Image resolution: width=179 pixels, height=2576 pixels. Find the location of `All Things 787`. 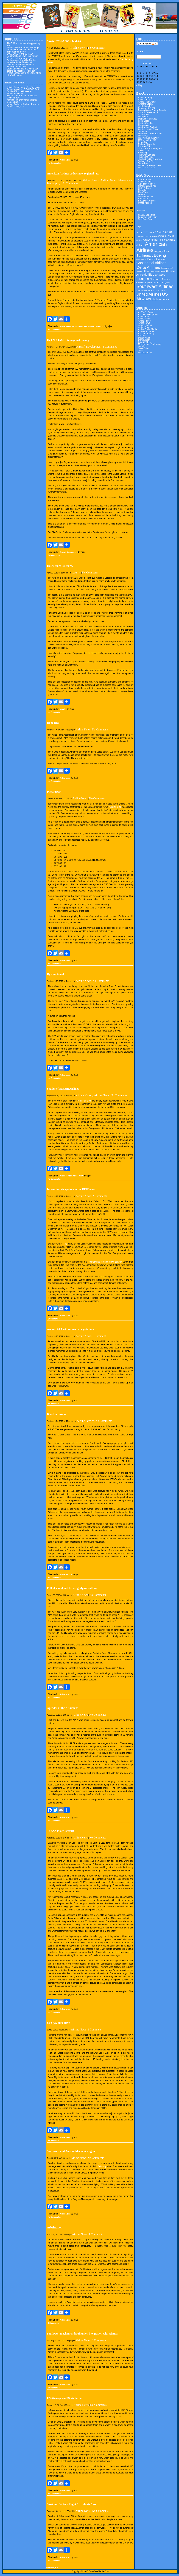

All Things 787 is located at coordinates (145, 106).